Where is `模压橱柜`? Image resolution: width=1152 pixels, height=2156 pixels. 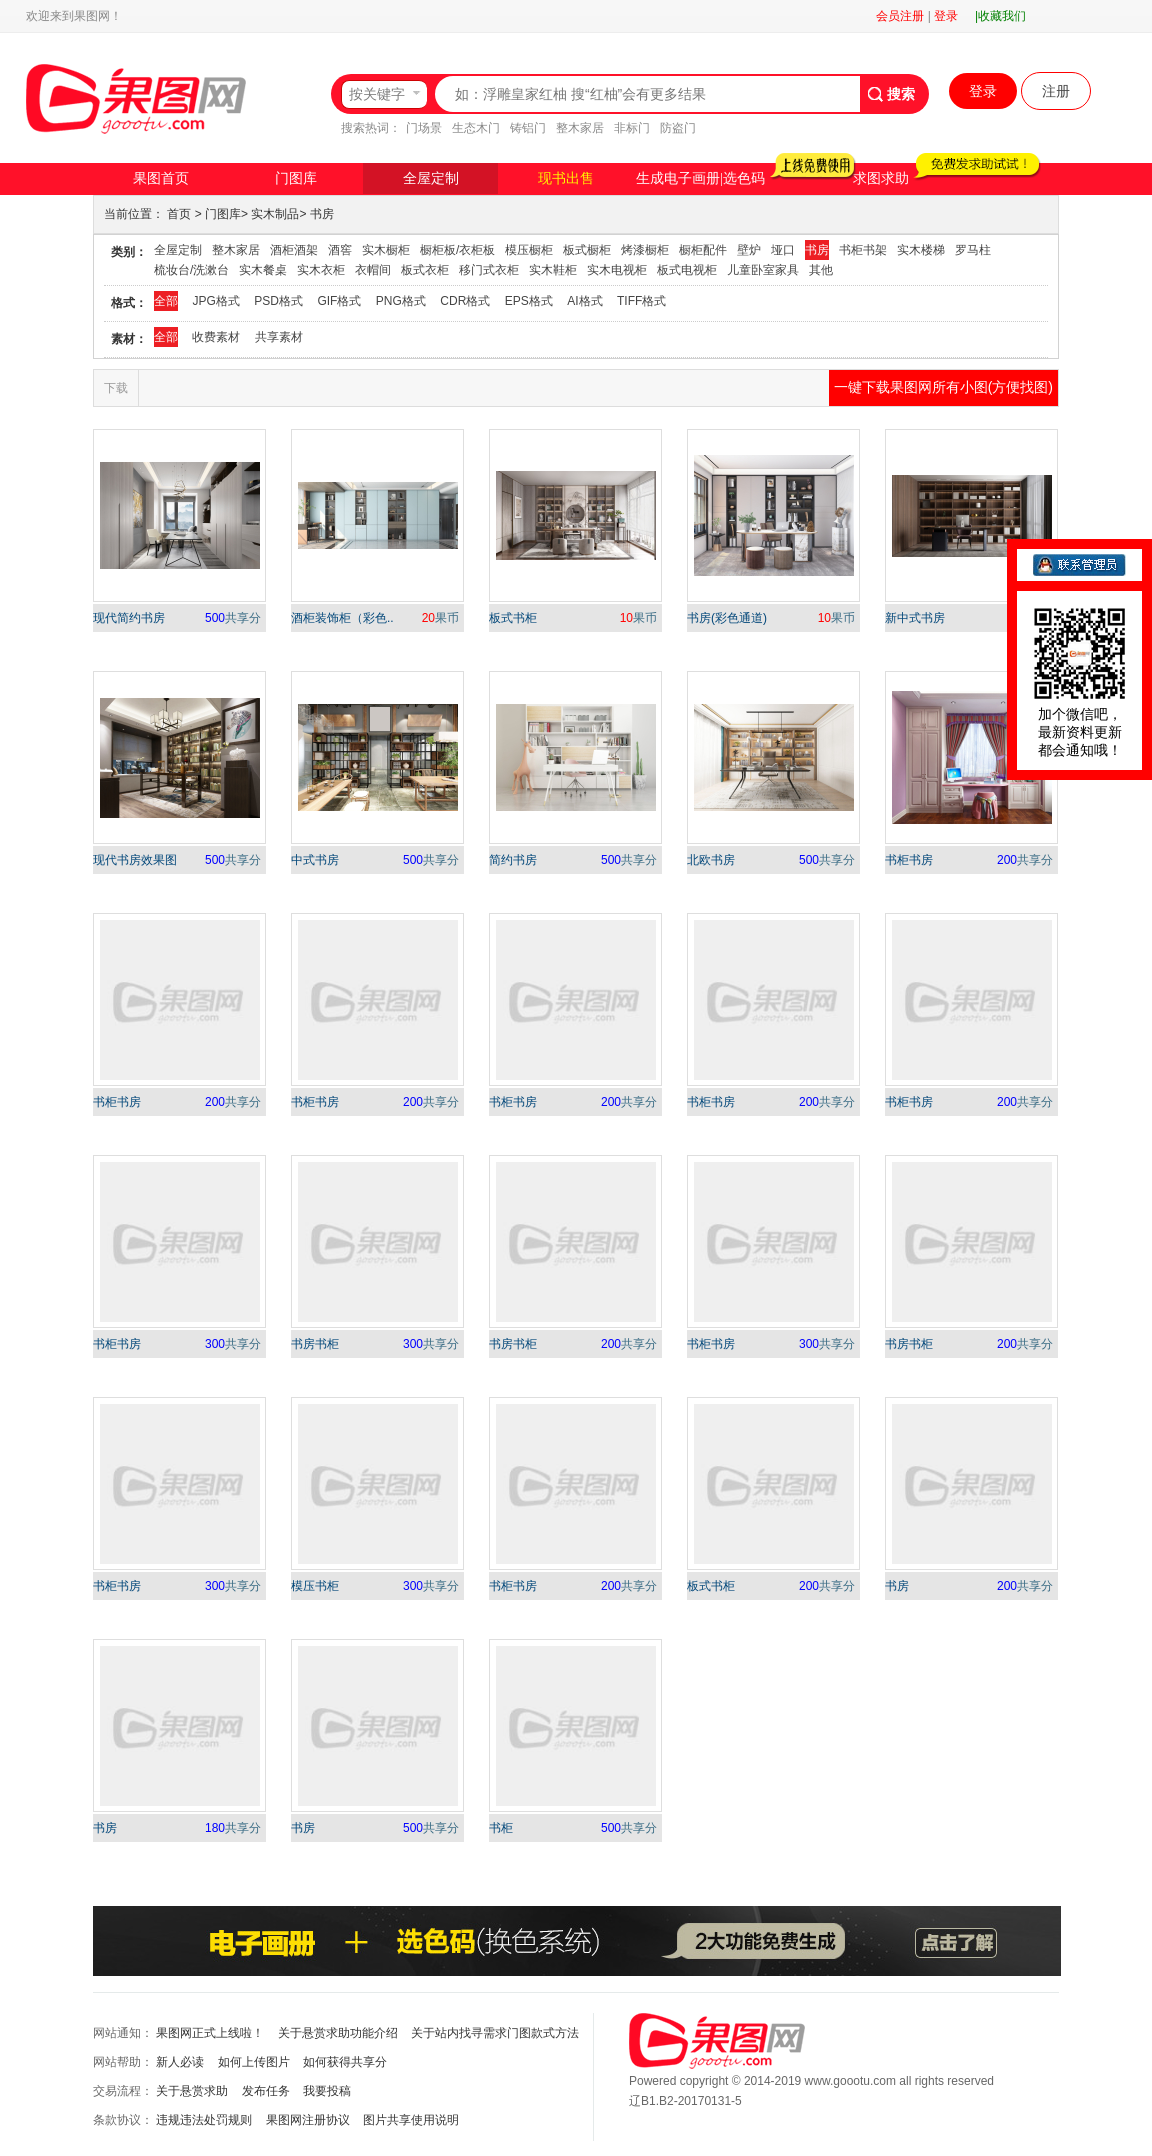 模压橱柜 is located at coordinates (529, 250).